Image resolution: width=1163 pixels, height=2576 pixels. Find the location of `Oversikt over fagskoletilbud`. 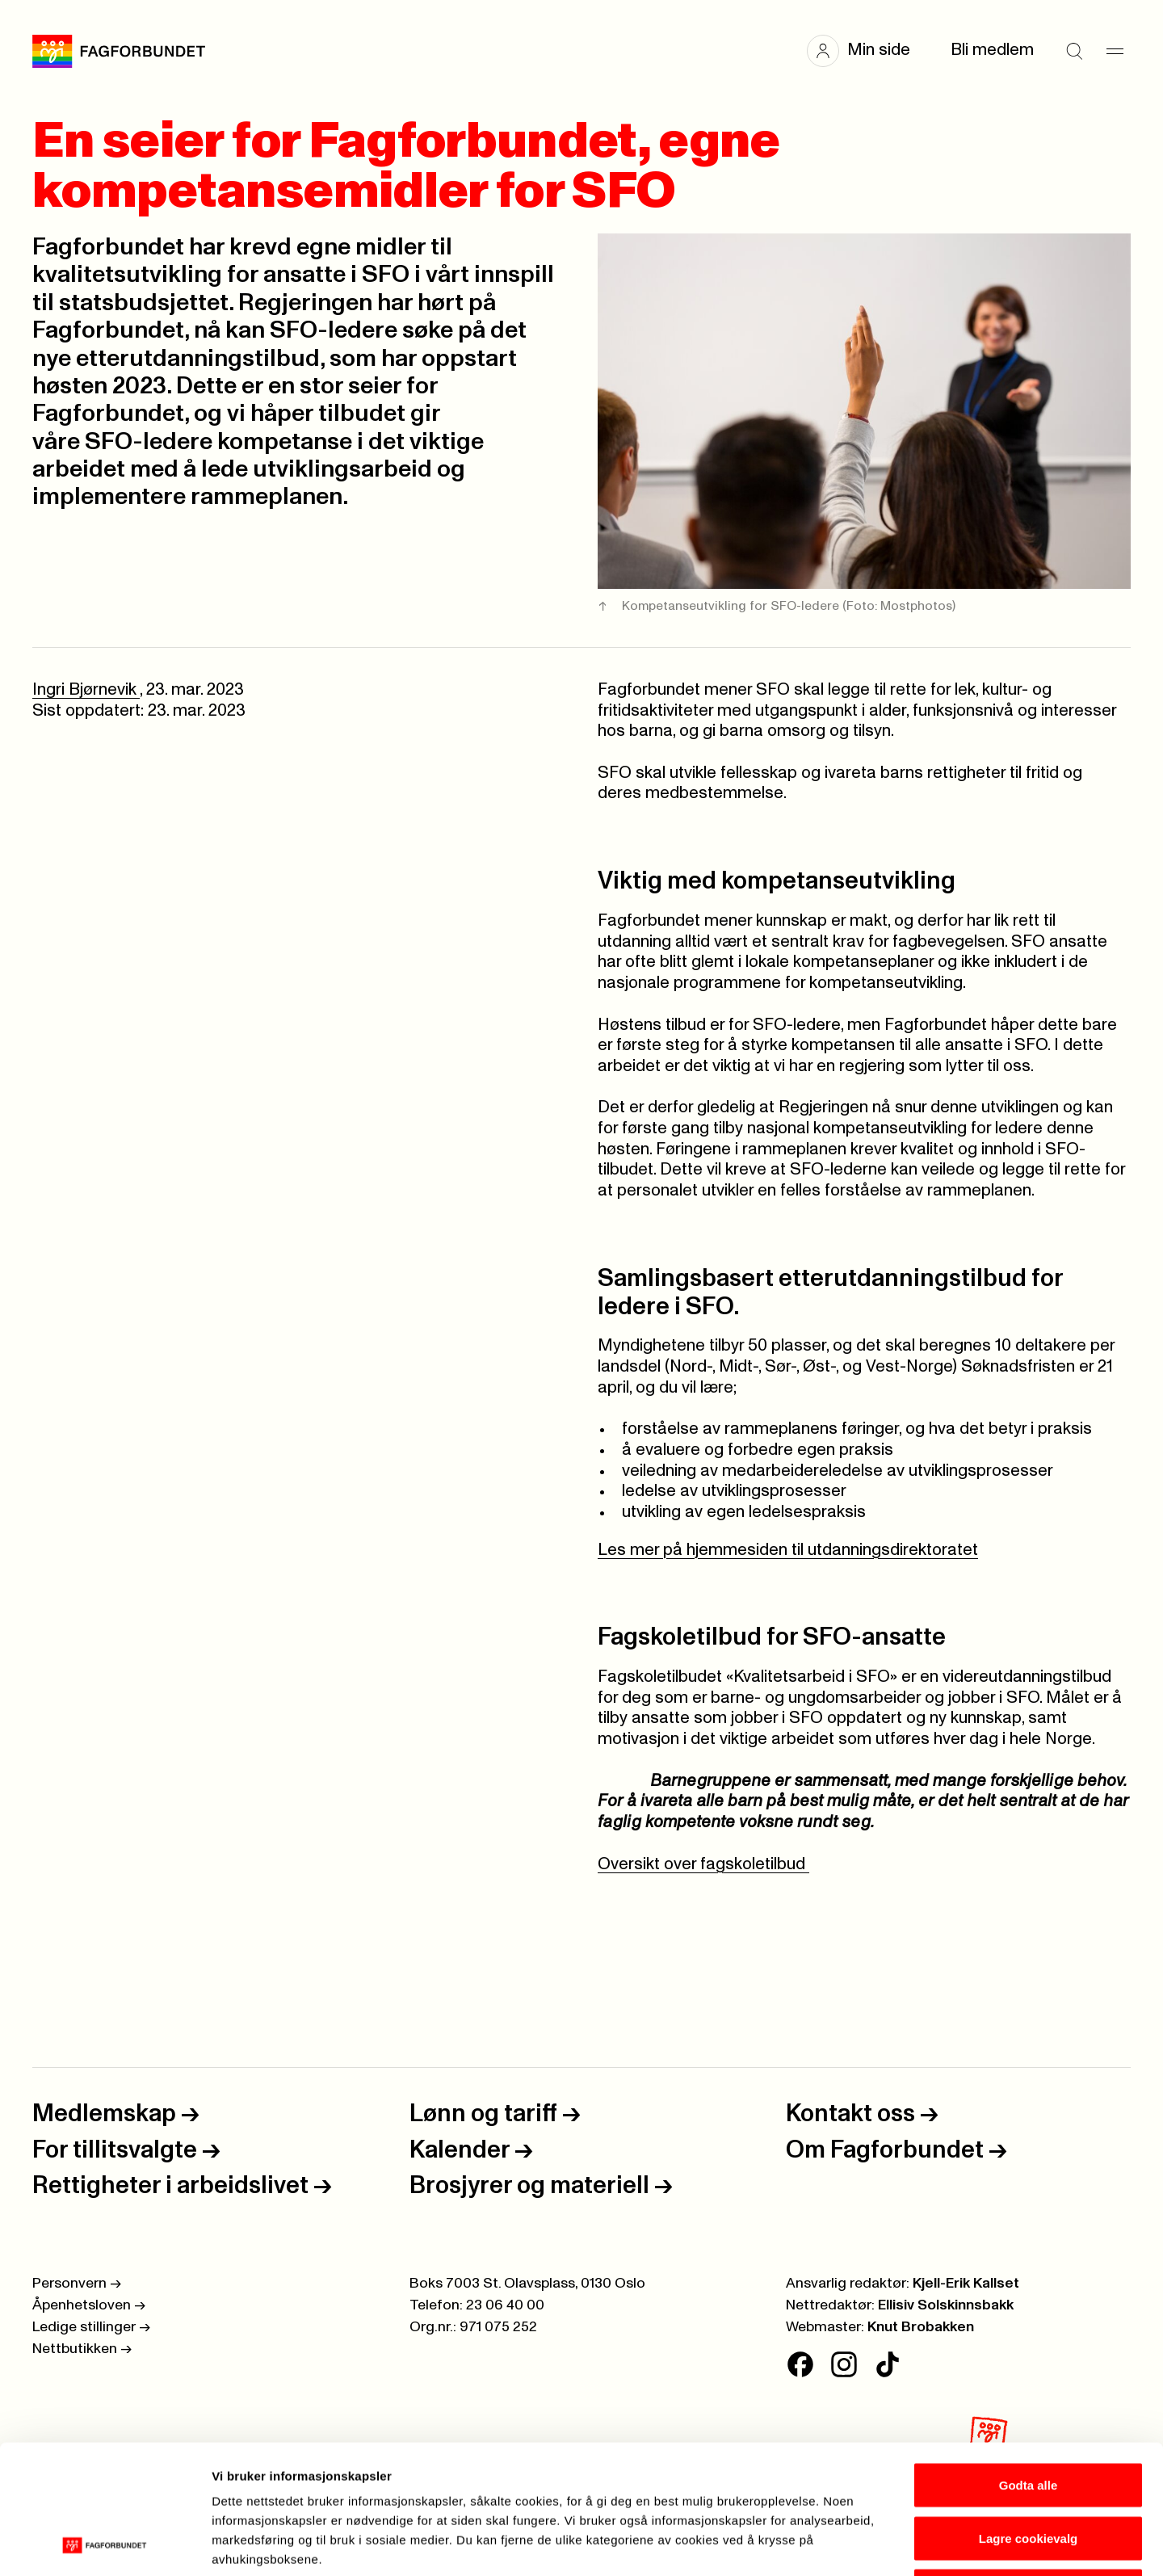

Oversikt over fagskoletilbud is located at coordinates (703, 1864).